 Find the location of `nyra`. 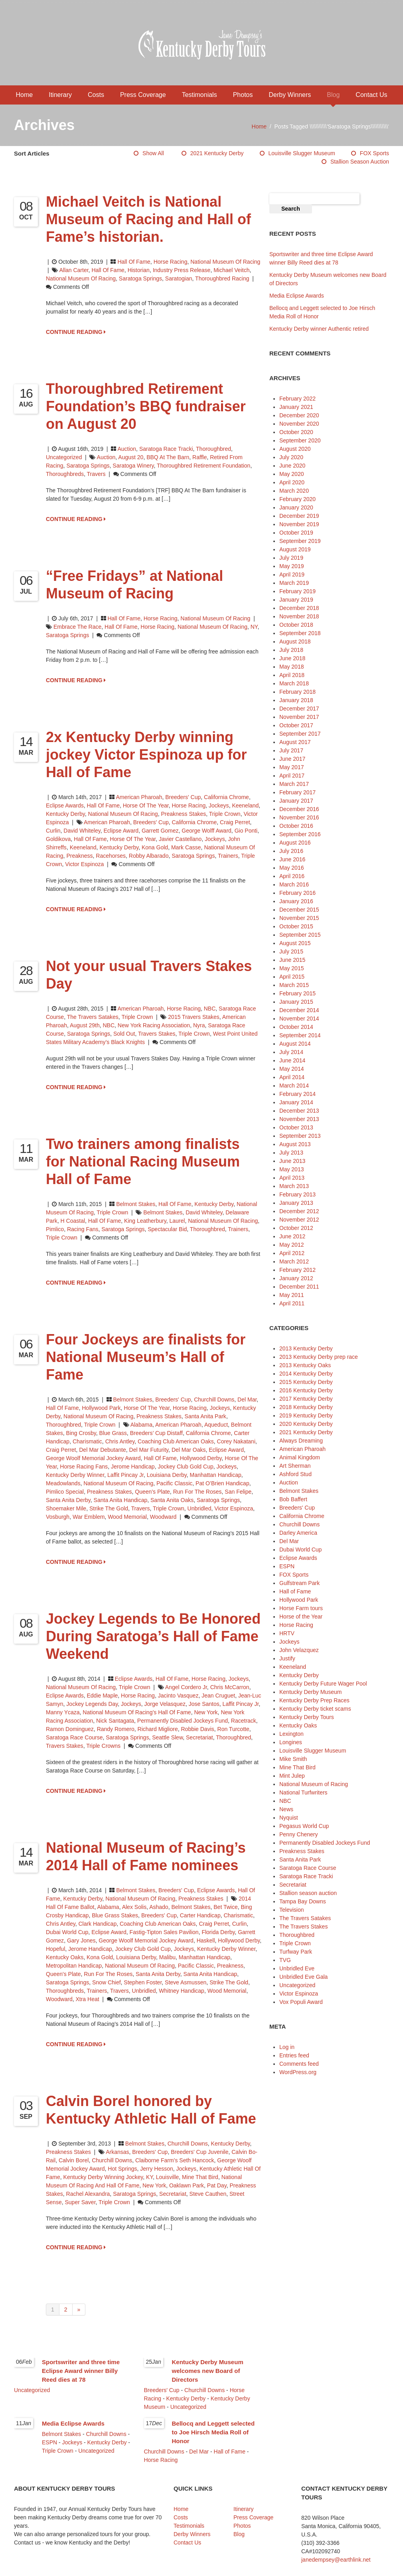

nyra is located at coordinates (199, 1025).